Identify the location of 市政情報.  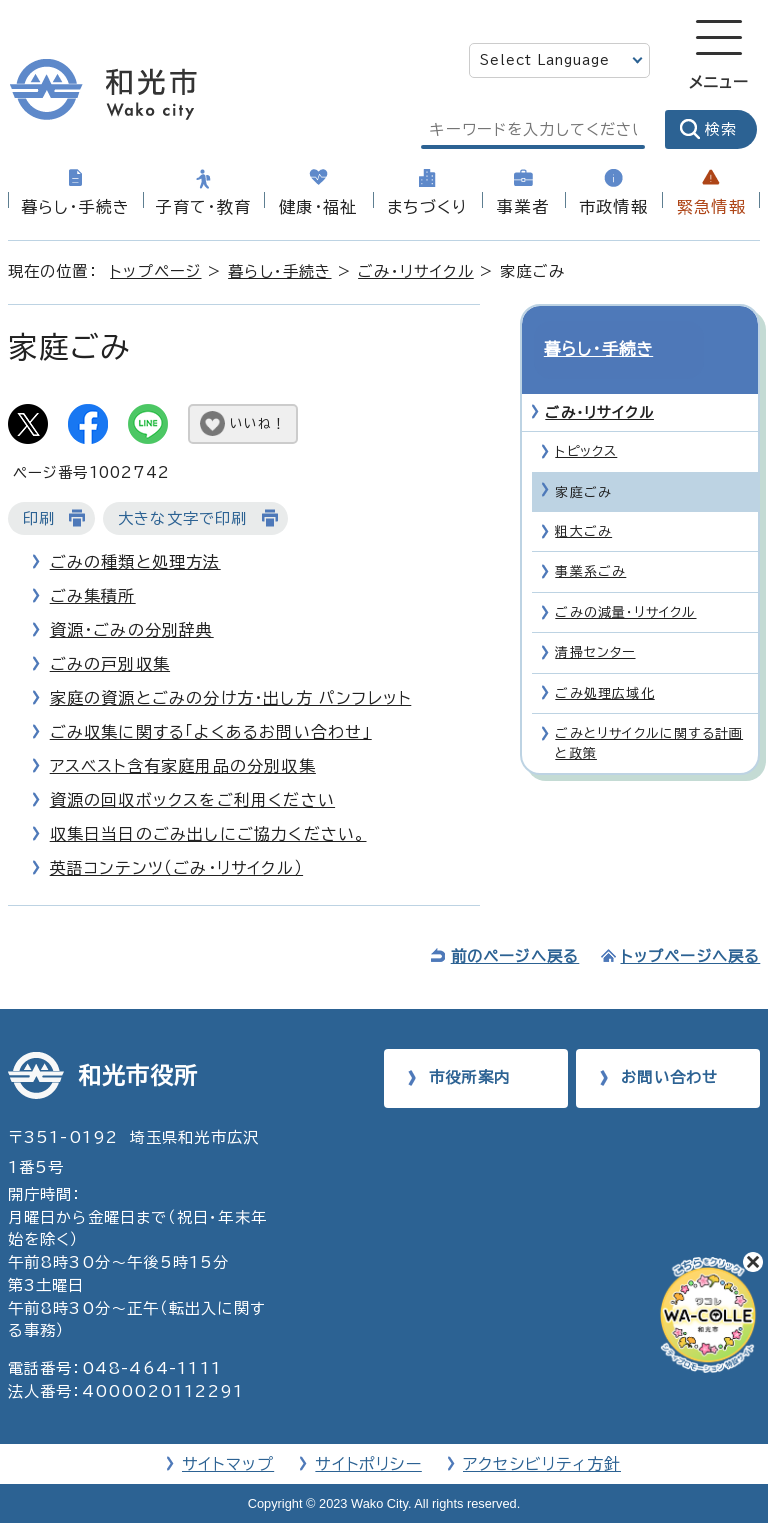
(613, 207).